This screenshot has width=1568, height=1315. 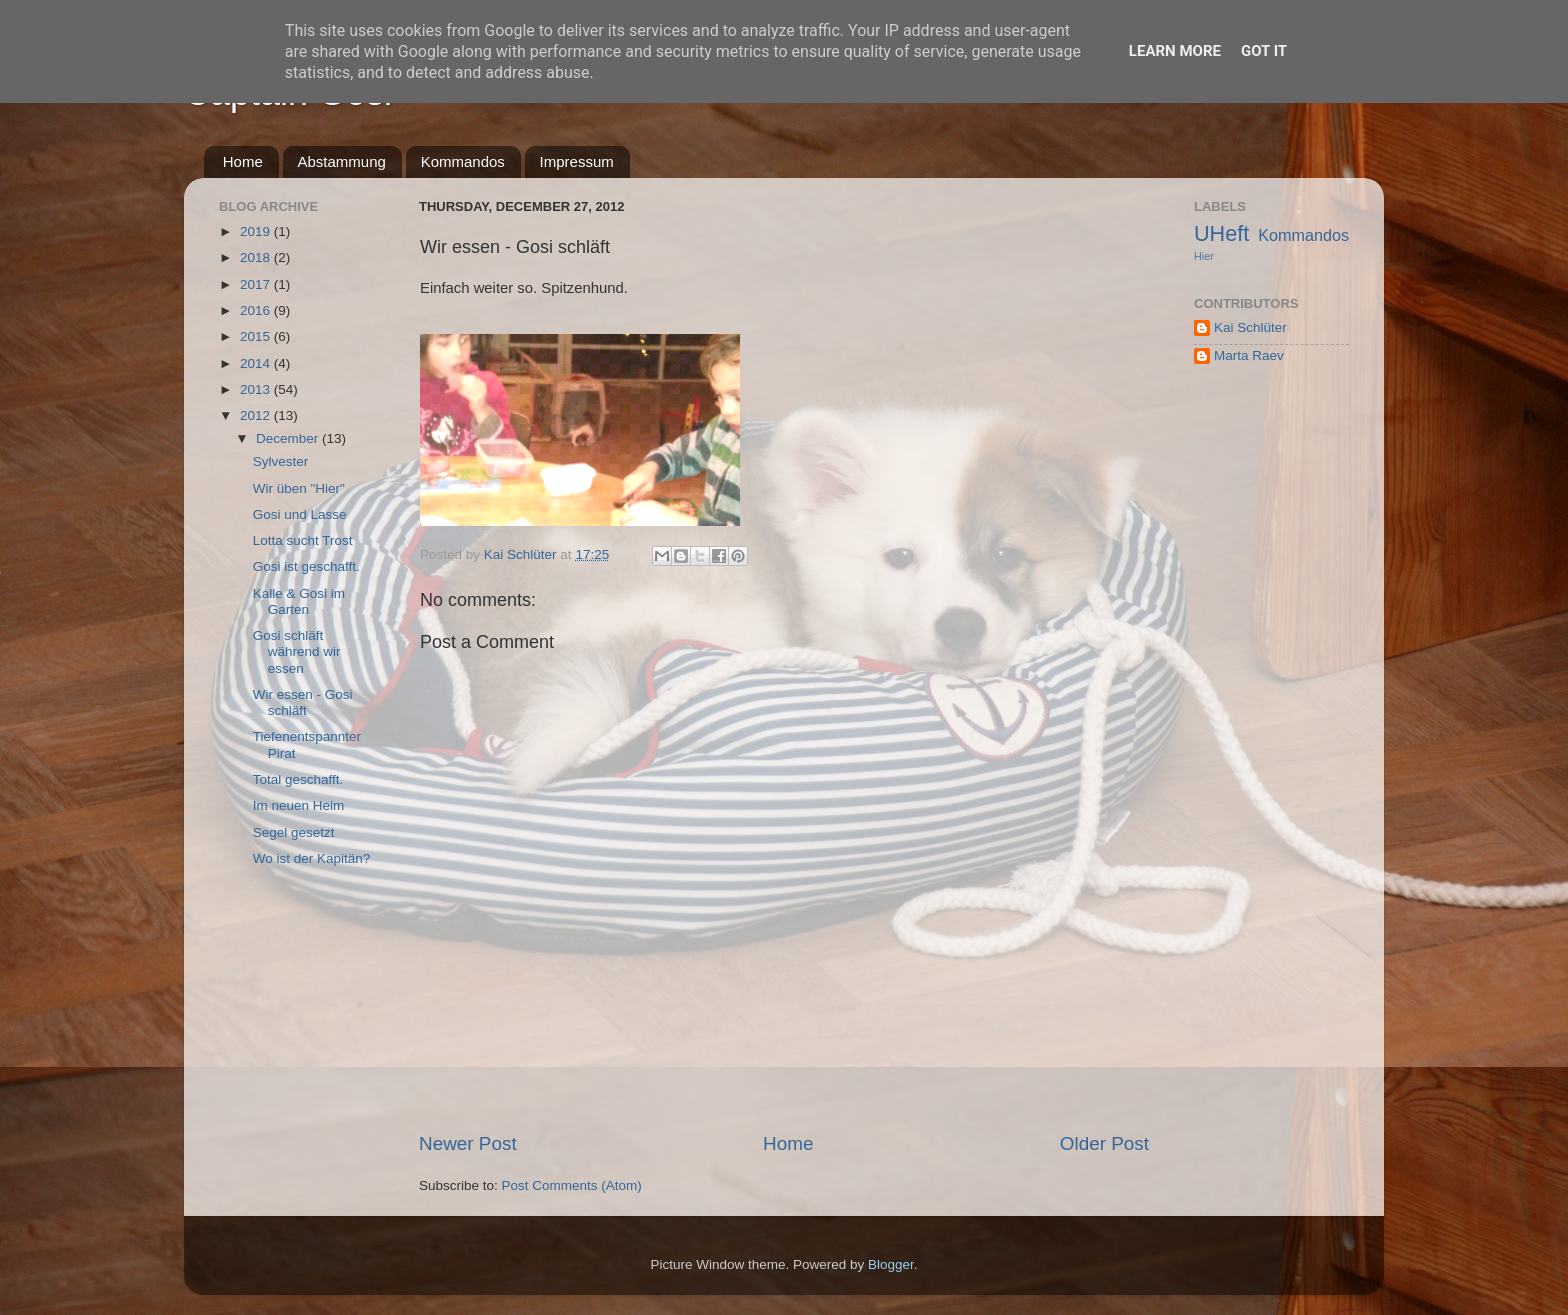 What do you see at coordinates (468, 1143) in the screenshot?
I see `Newer Post` at bounding box center [468, 1143].